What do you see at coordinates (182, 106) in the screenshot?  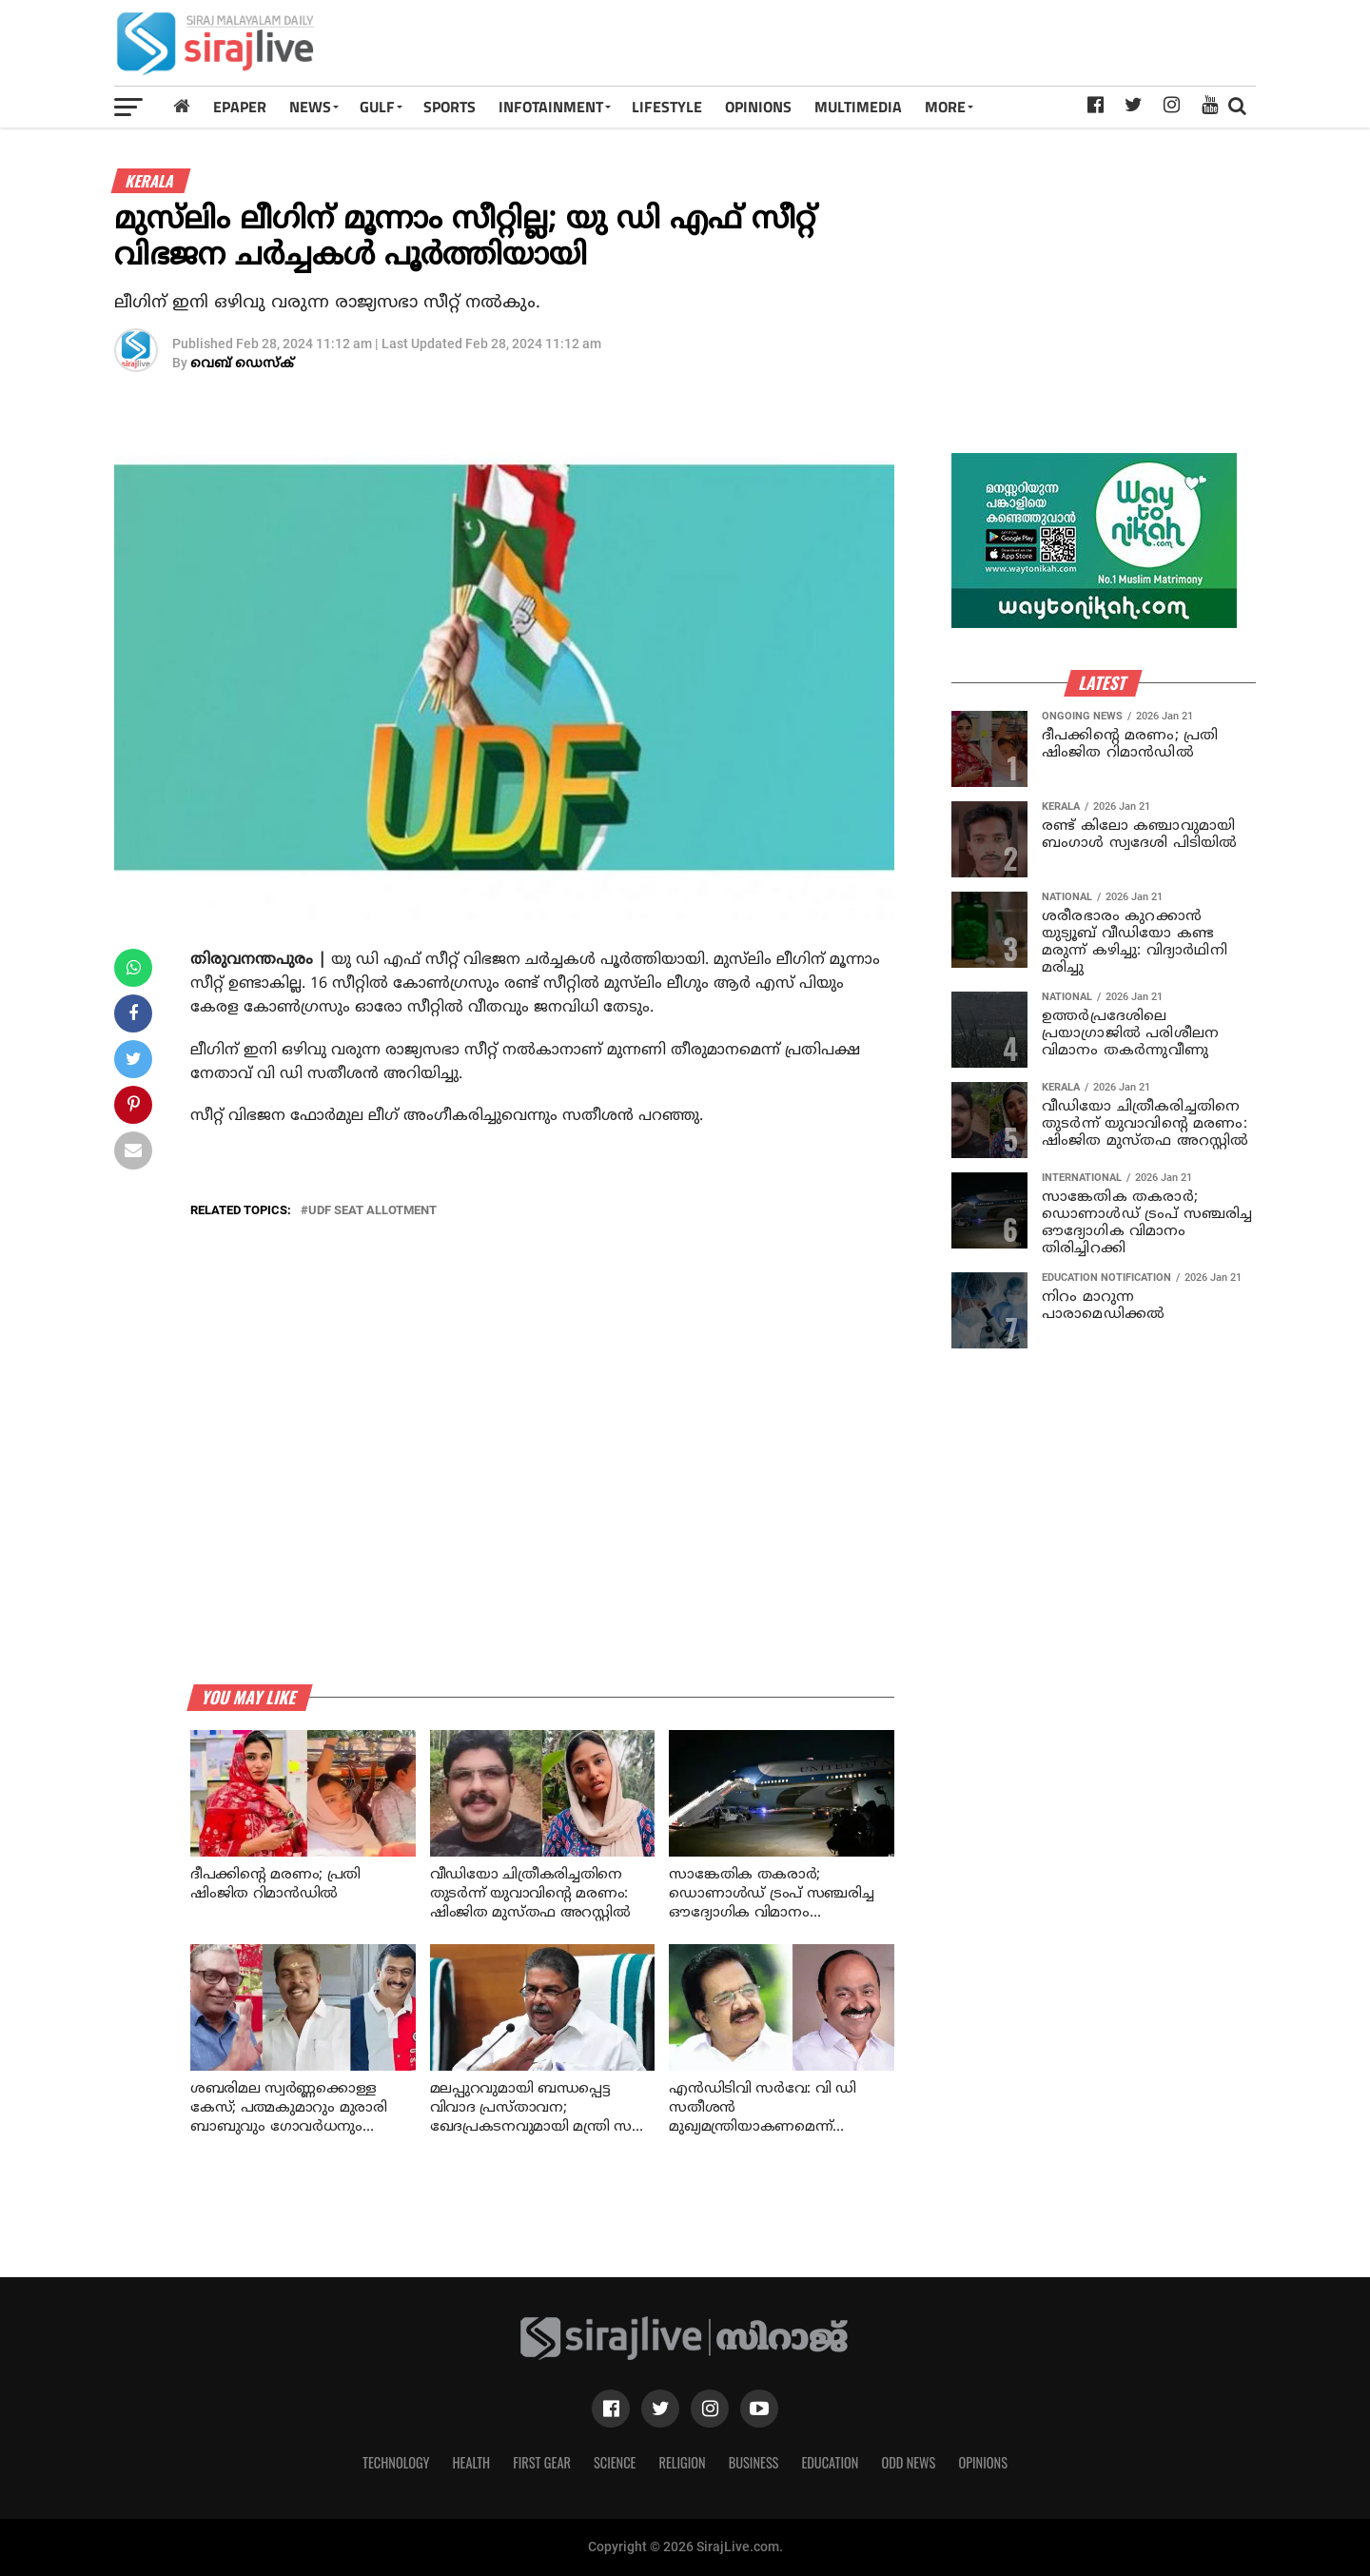 I see `[Home]` at bounding box center [182, 106].